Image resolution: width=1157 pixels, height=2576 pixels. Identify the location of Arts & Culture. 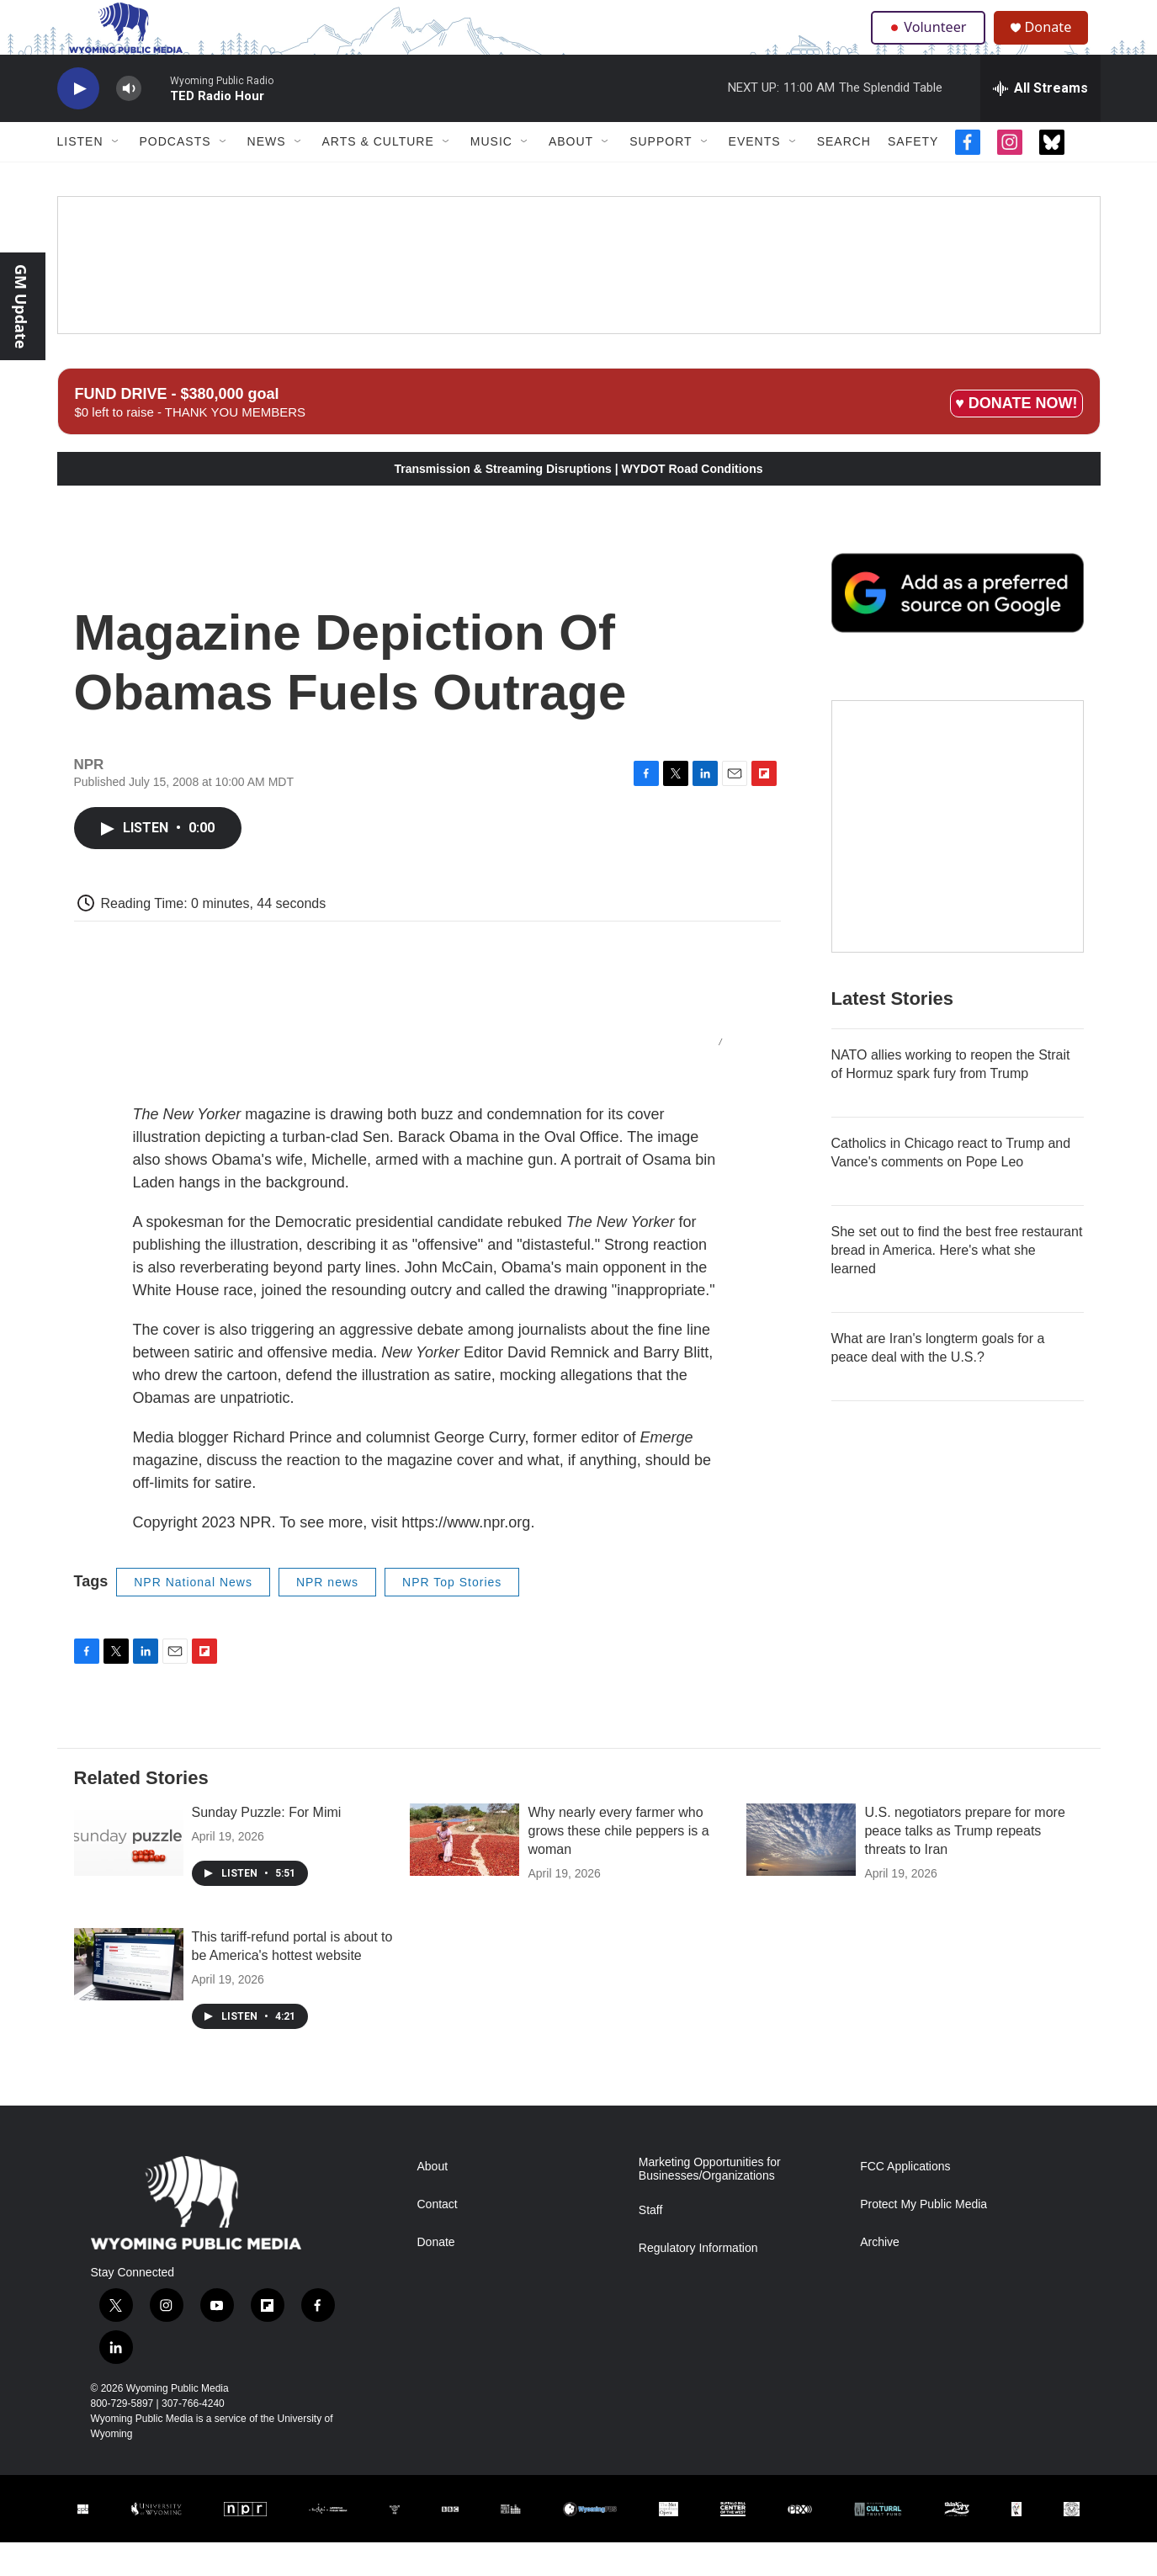
(378, 175).